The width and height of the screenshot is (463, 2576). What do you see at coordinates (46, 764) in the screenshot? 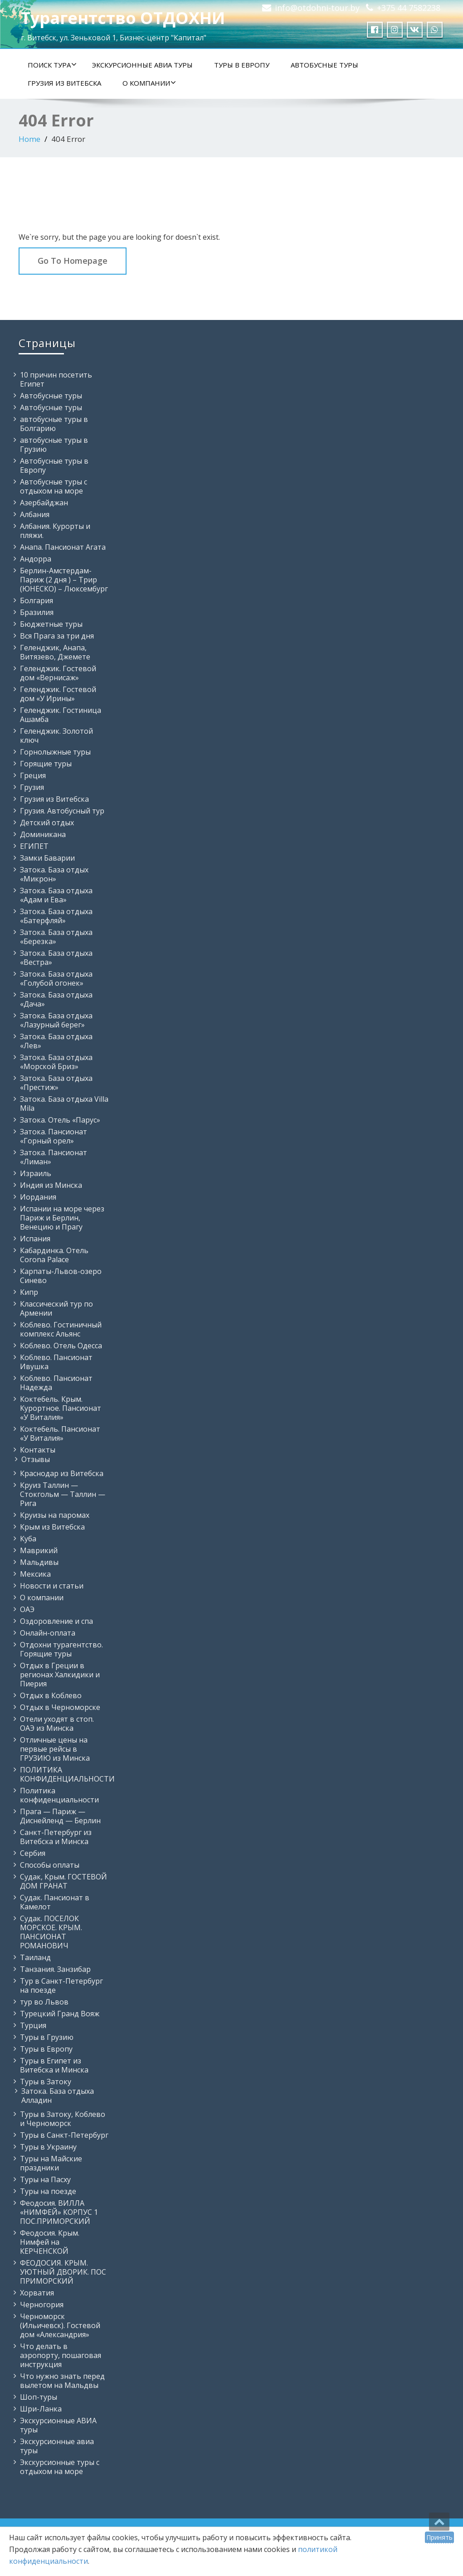
I see `Горящие туры` at bounding box center [46, 764].